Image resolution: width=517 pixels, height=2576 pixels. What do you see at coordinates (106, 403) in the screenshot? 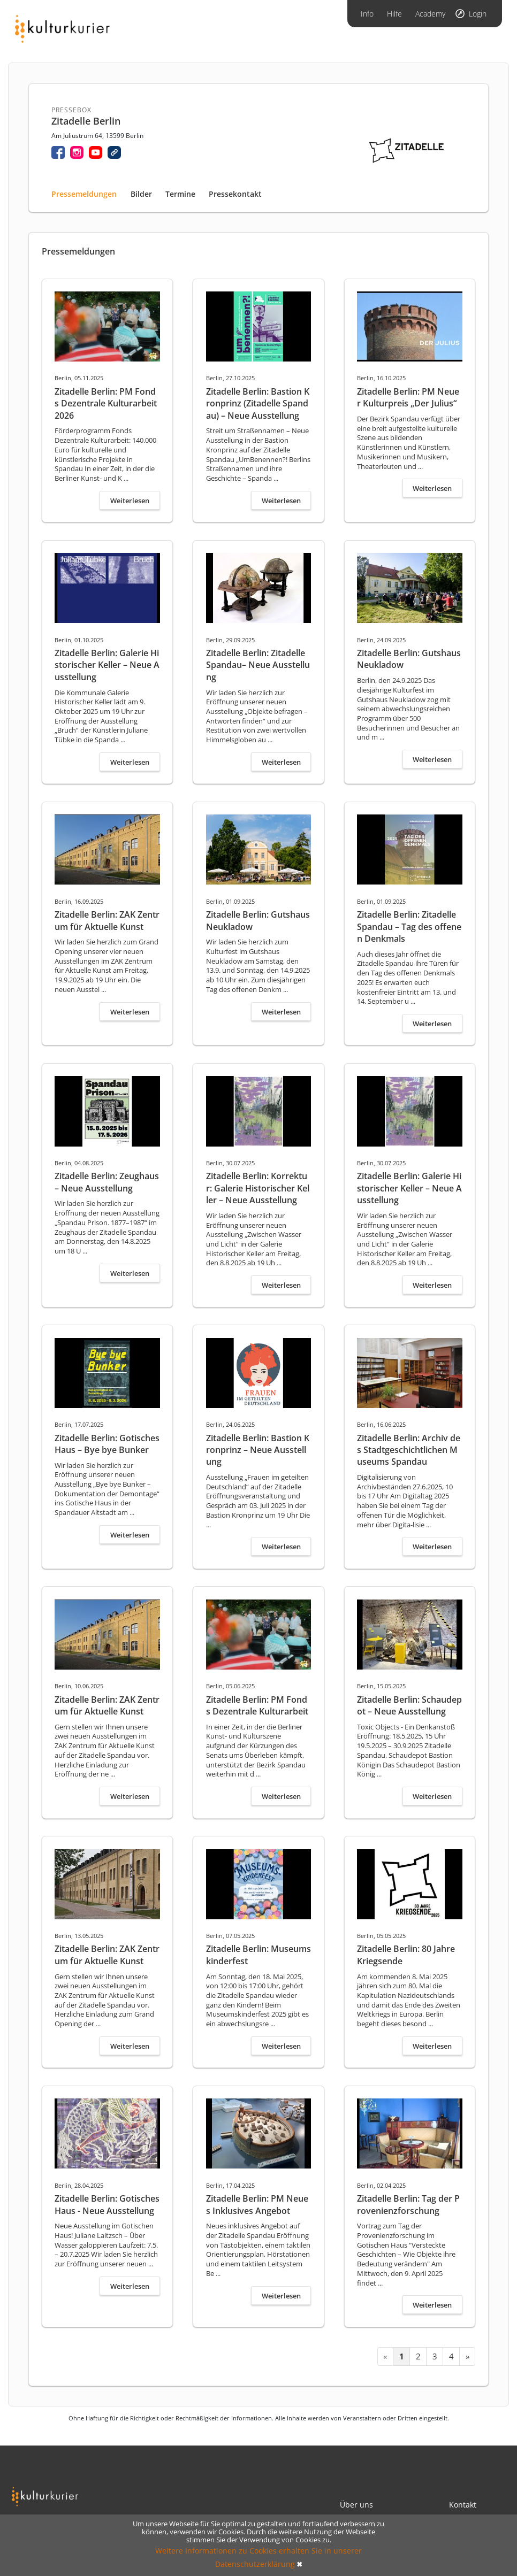
I see `Zitadelle Berlin: PM Fonds Dezentrale Kulturarbeit 2026` at bounding box center [106, 403].